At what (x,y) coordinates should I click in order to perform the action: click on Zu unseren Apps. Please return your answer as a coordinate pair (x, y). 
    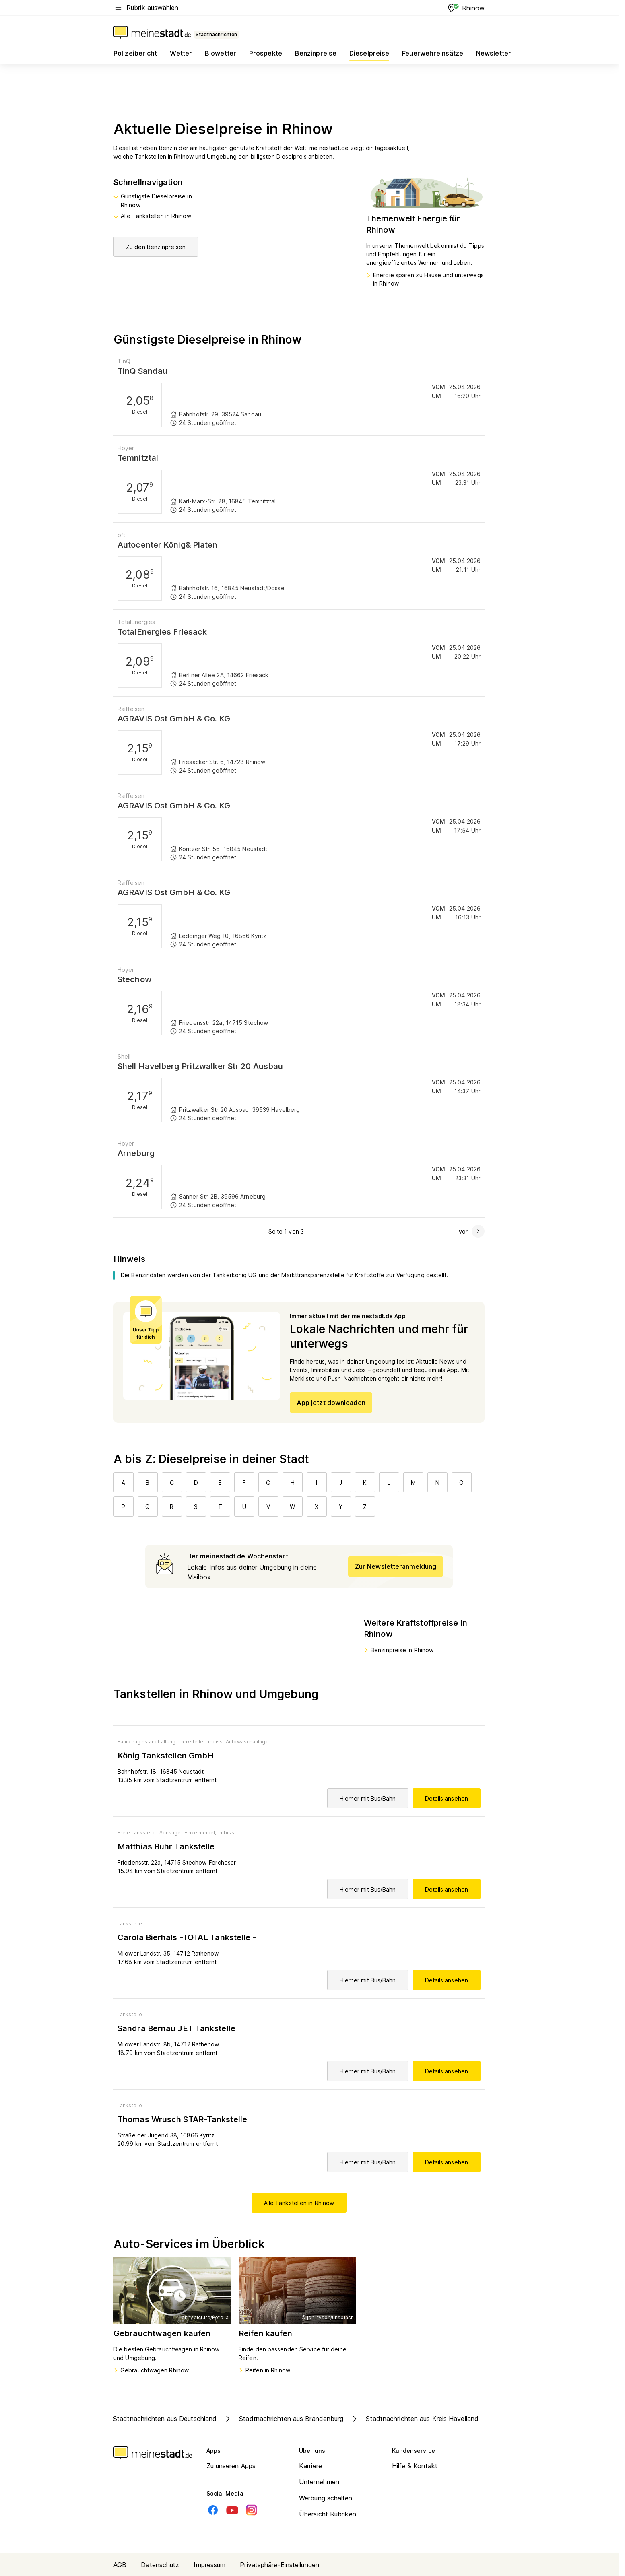
    Looking at the image, I should click on (231, 2466).